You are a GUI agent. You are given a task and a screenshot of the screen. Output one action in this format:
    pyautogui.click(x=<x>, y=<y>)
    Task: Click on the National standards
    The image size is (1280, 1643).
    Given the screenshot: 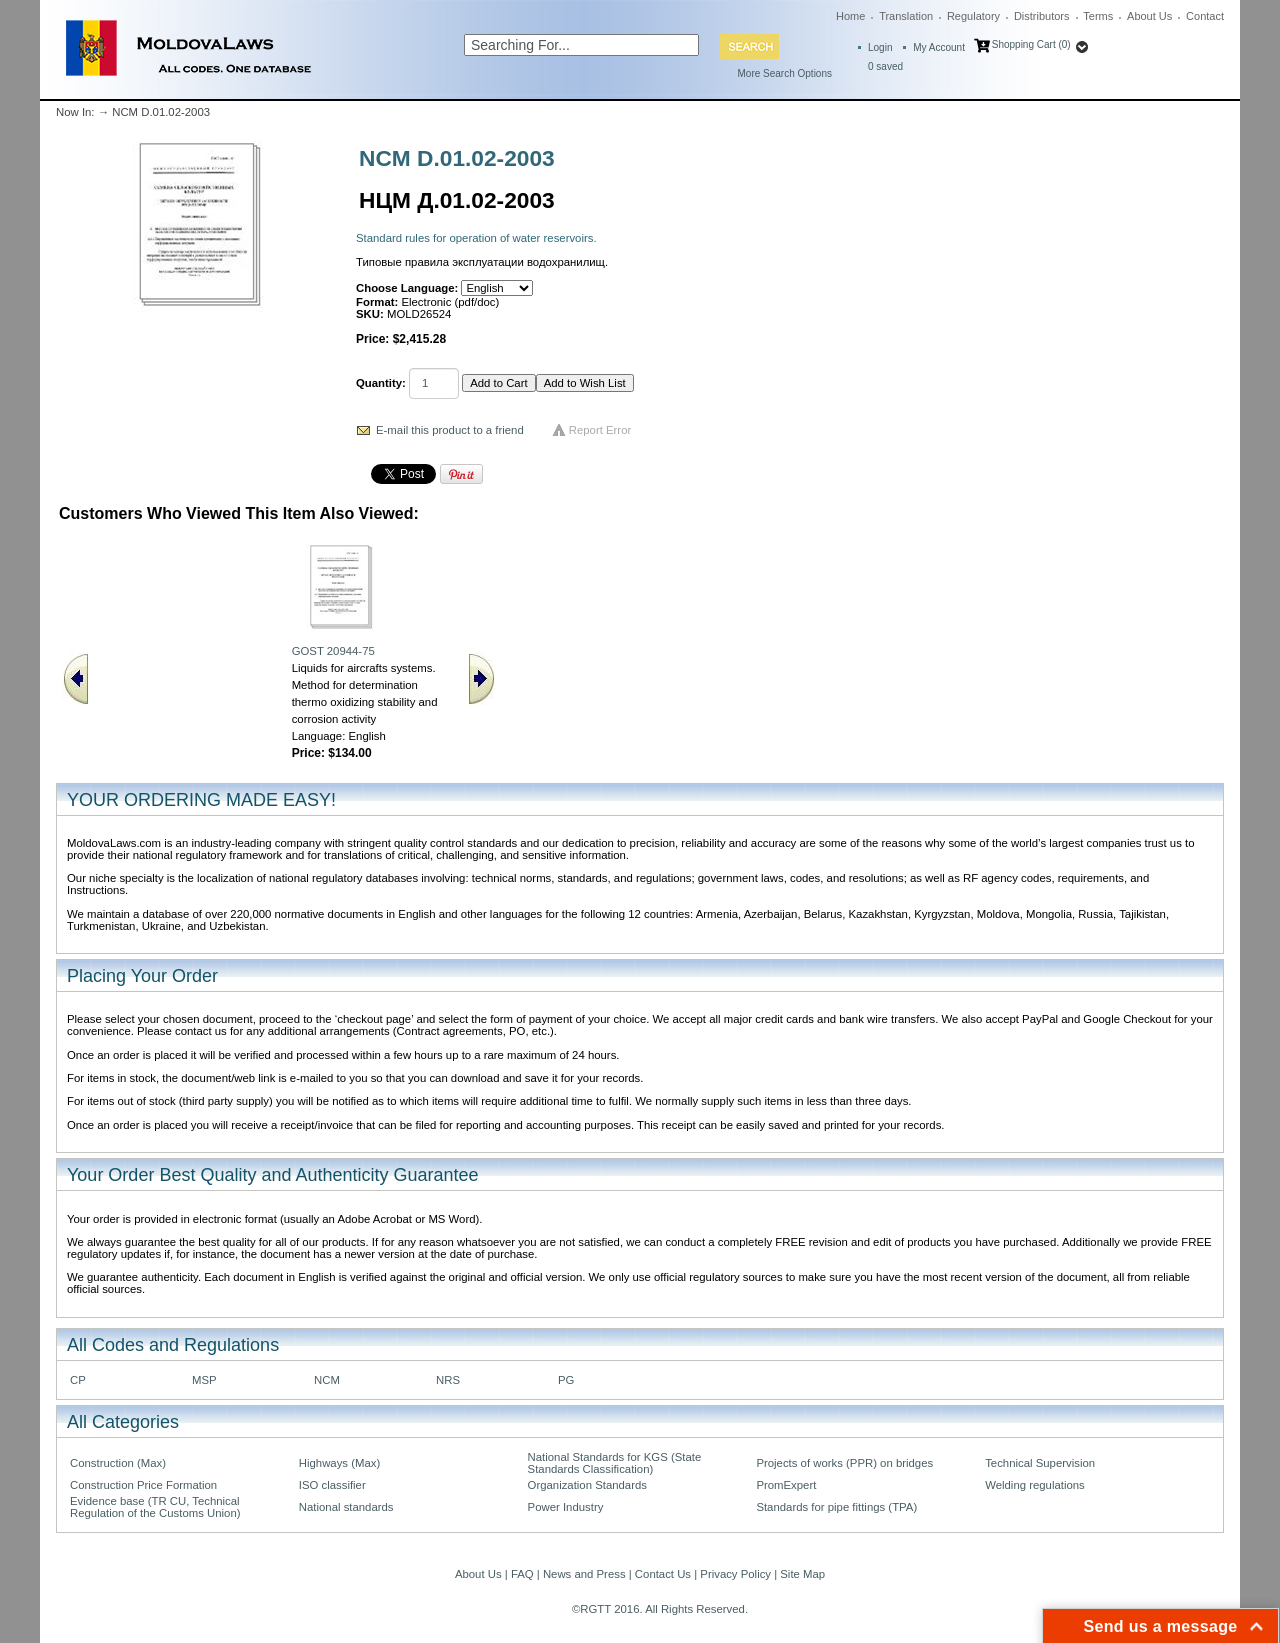 What is the action you would take?
    pyautogui.click(x=346, y=1507)
    